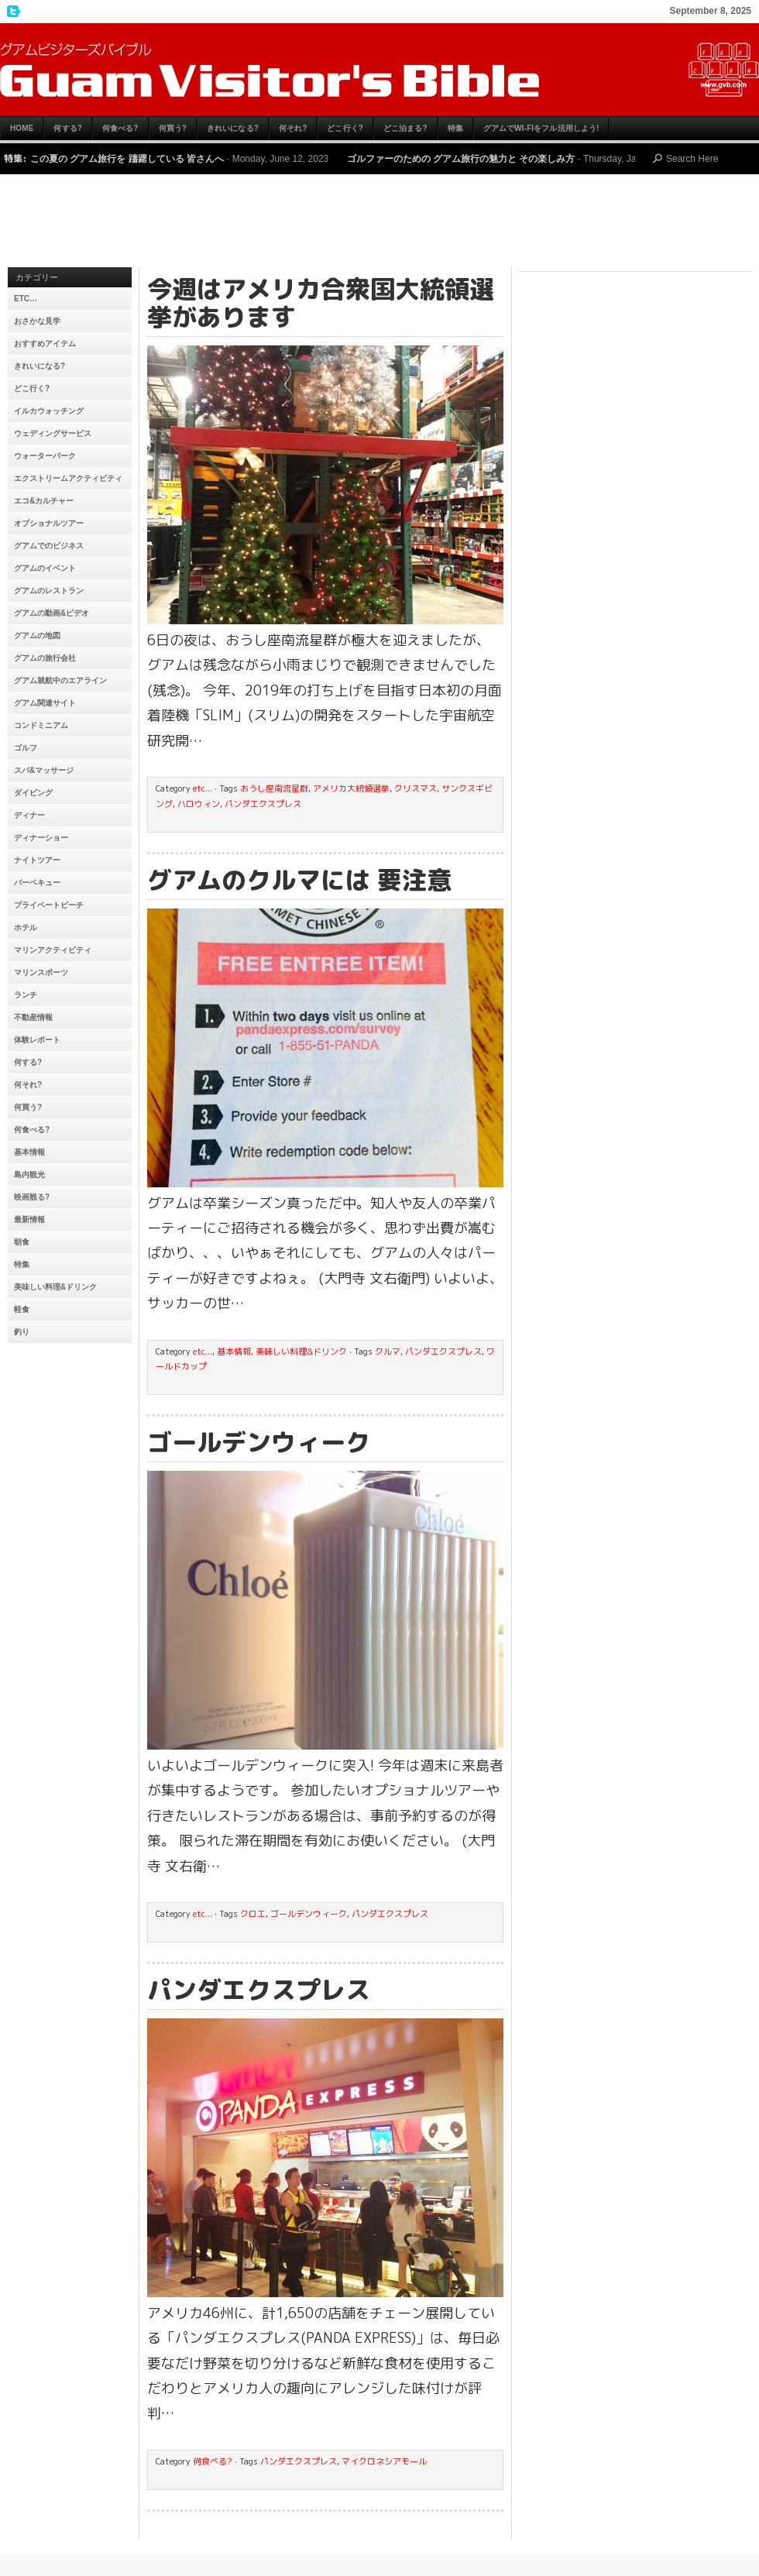  I want to click on ダイビング, so click(33, 792).